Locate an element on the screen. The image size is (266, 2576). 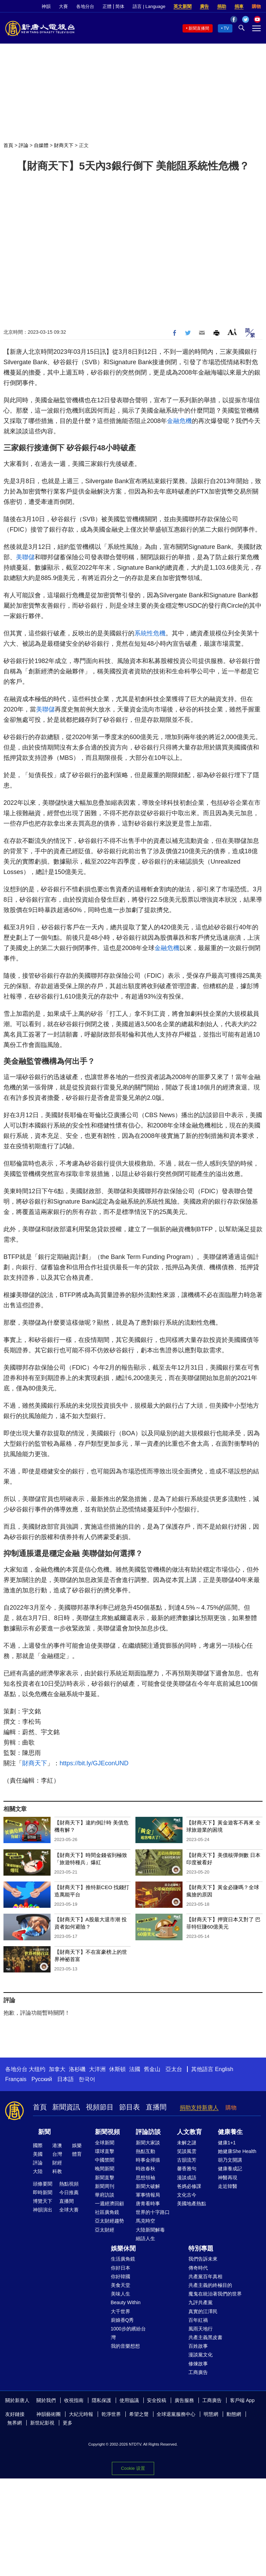
大洋洲 is located at coordinates (97, 2069).